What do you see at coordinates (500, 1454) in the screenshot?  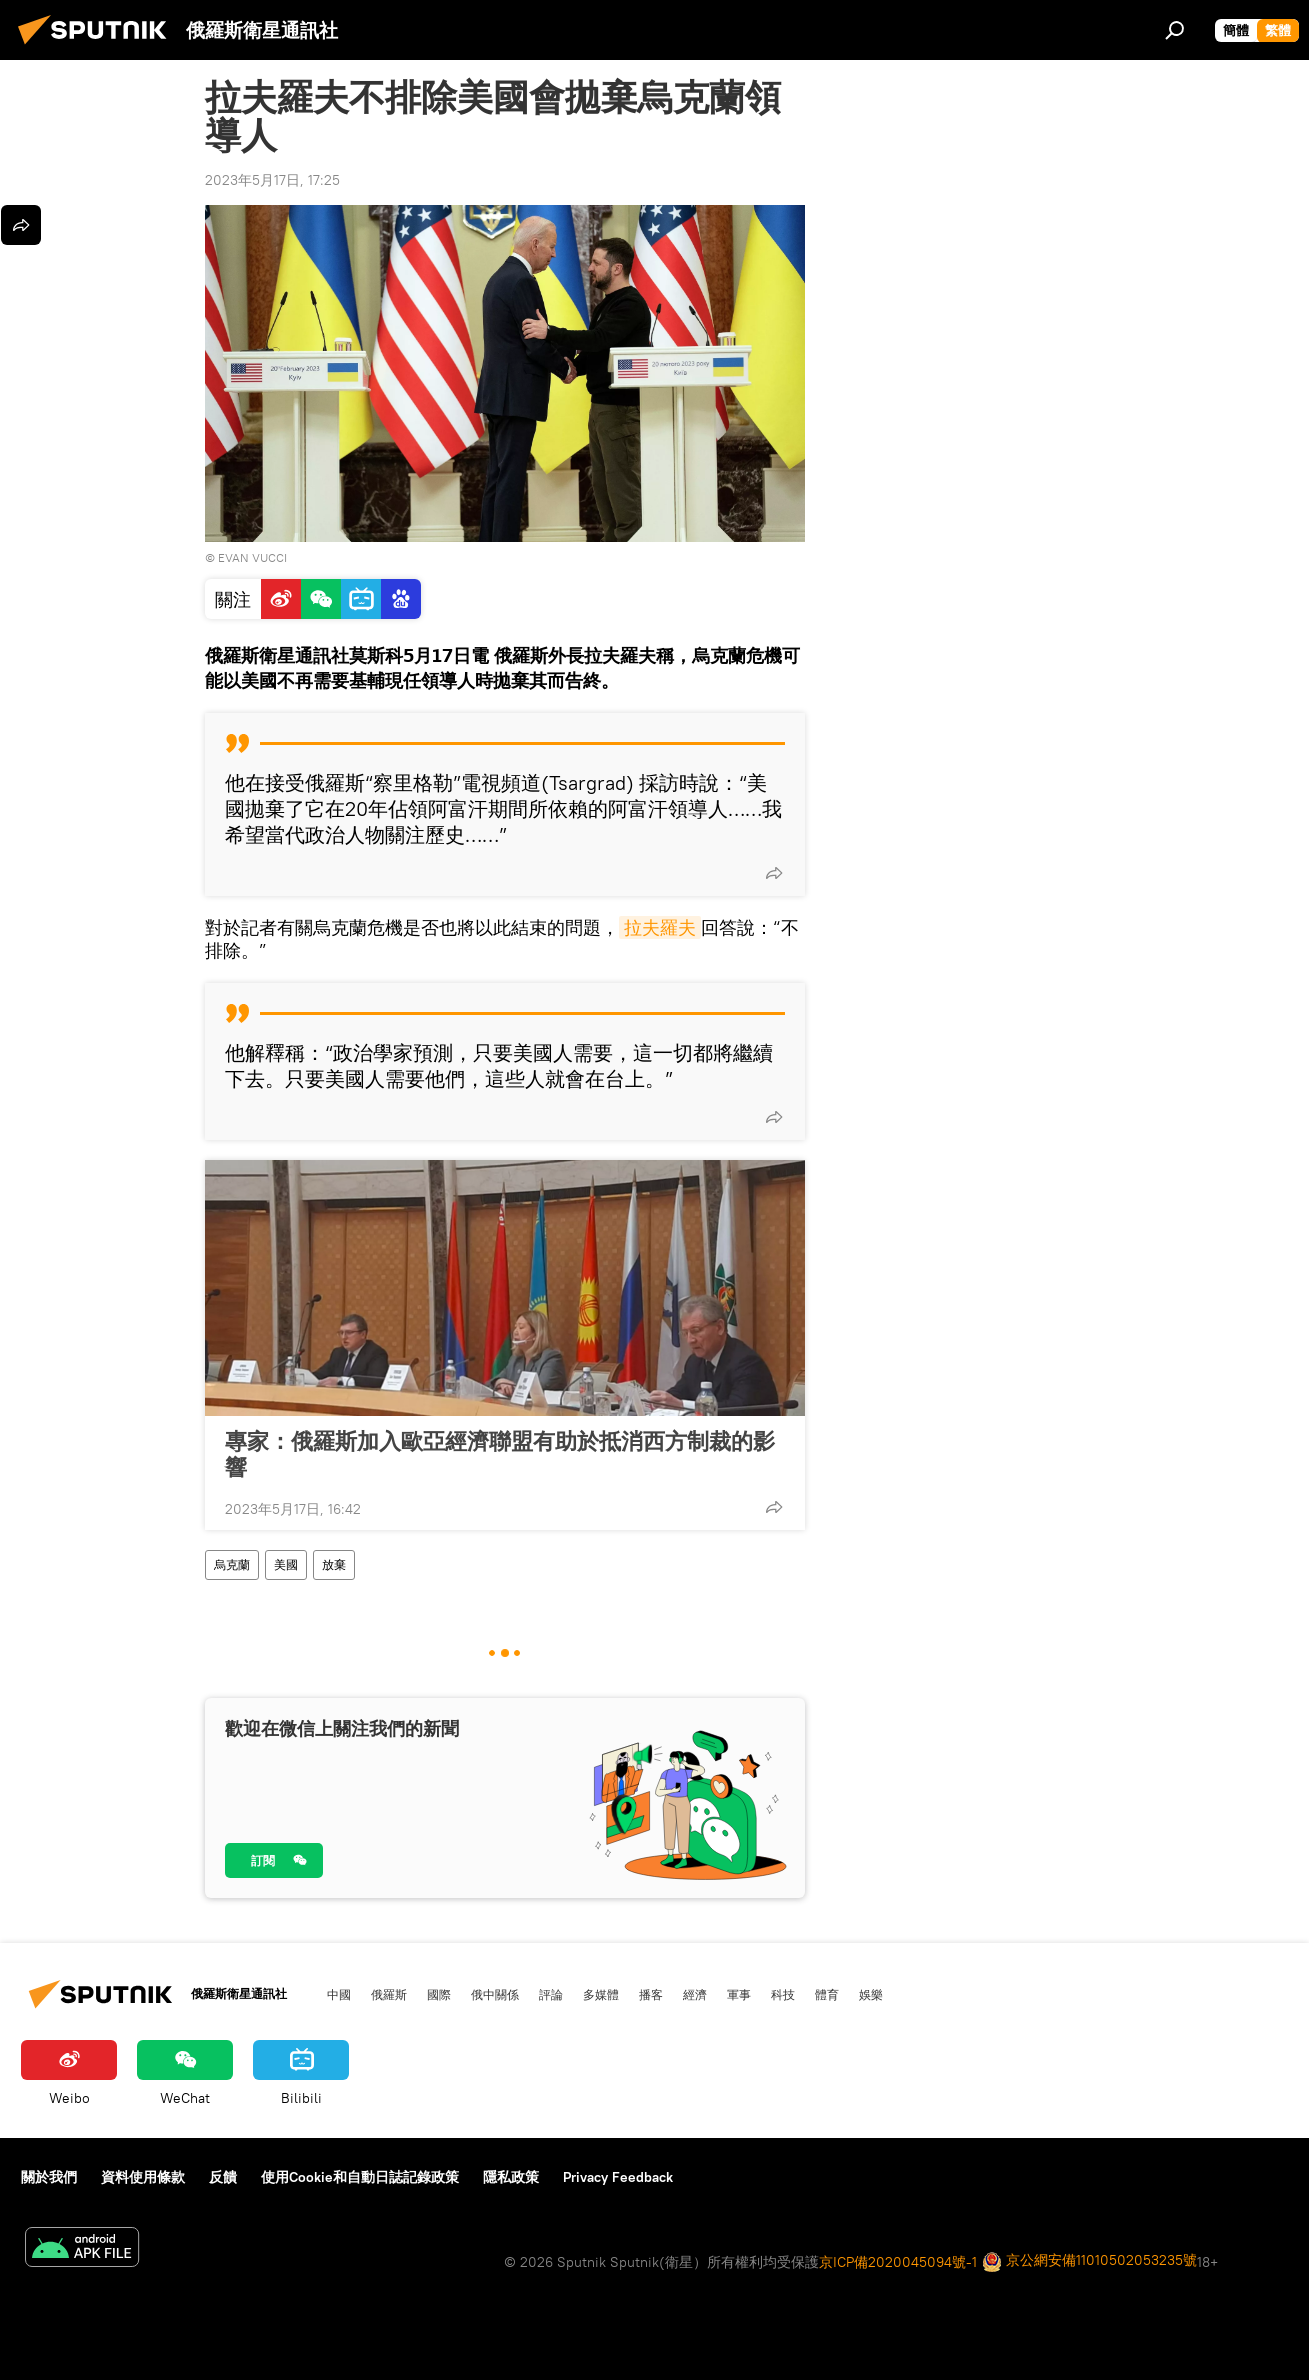 I see `專家：俄羅斯加入歐亞經濟聯盟有助於抵消西方制裁的影響` at bounding box center [500, 1454].